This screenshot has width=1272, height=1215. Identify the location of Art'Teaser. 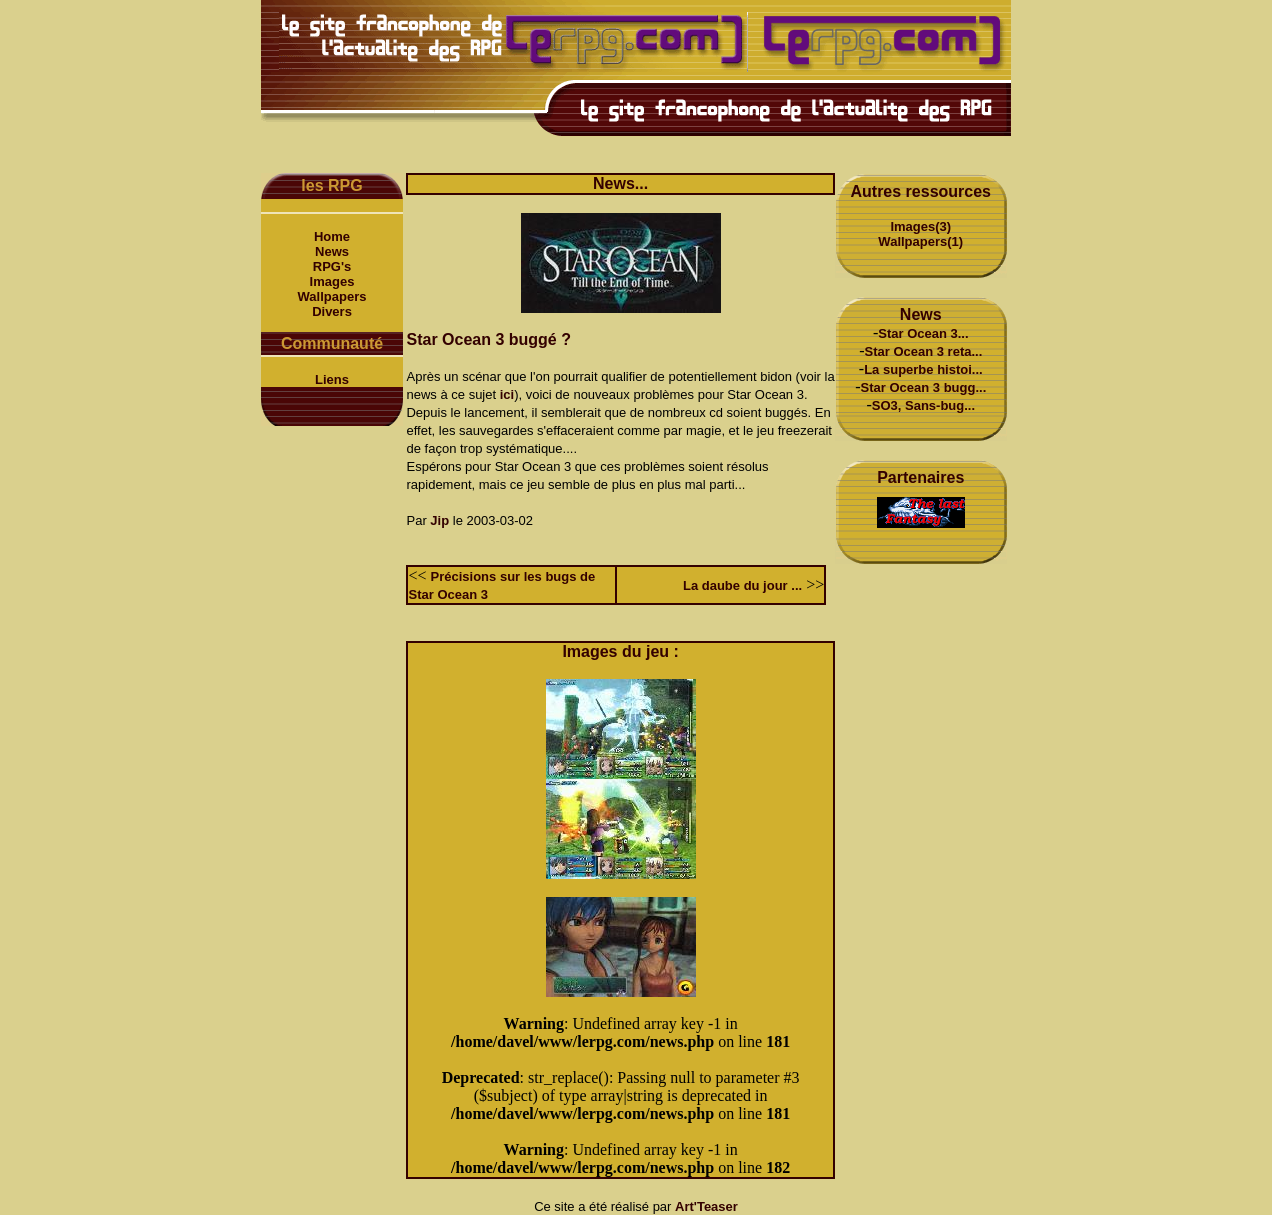
(706, 1206).